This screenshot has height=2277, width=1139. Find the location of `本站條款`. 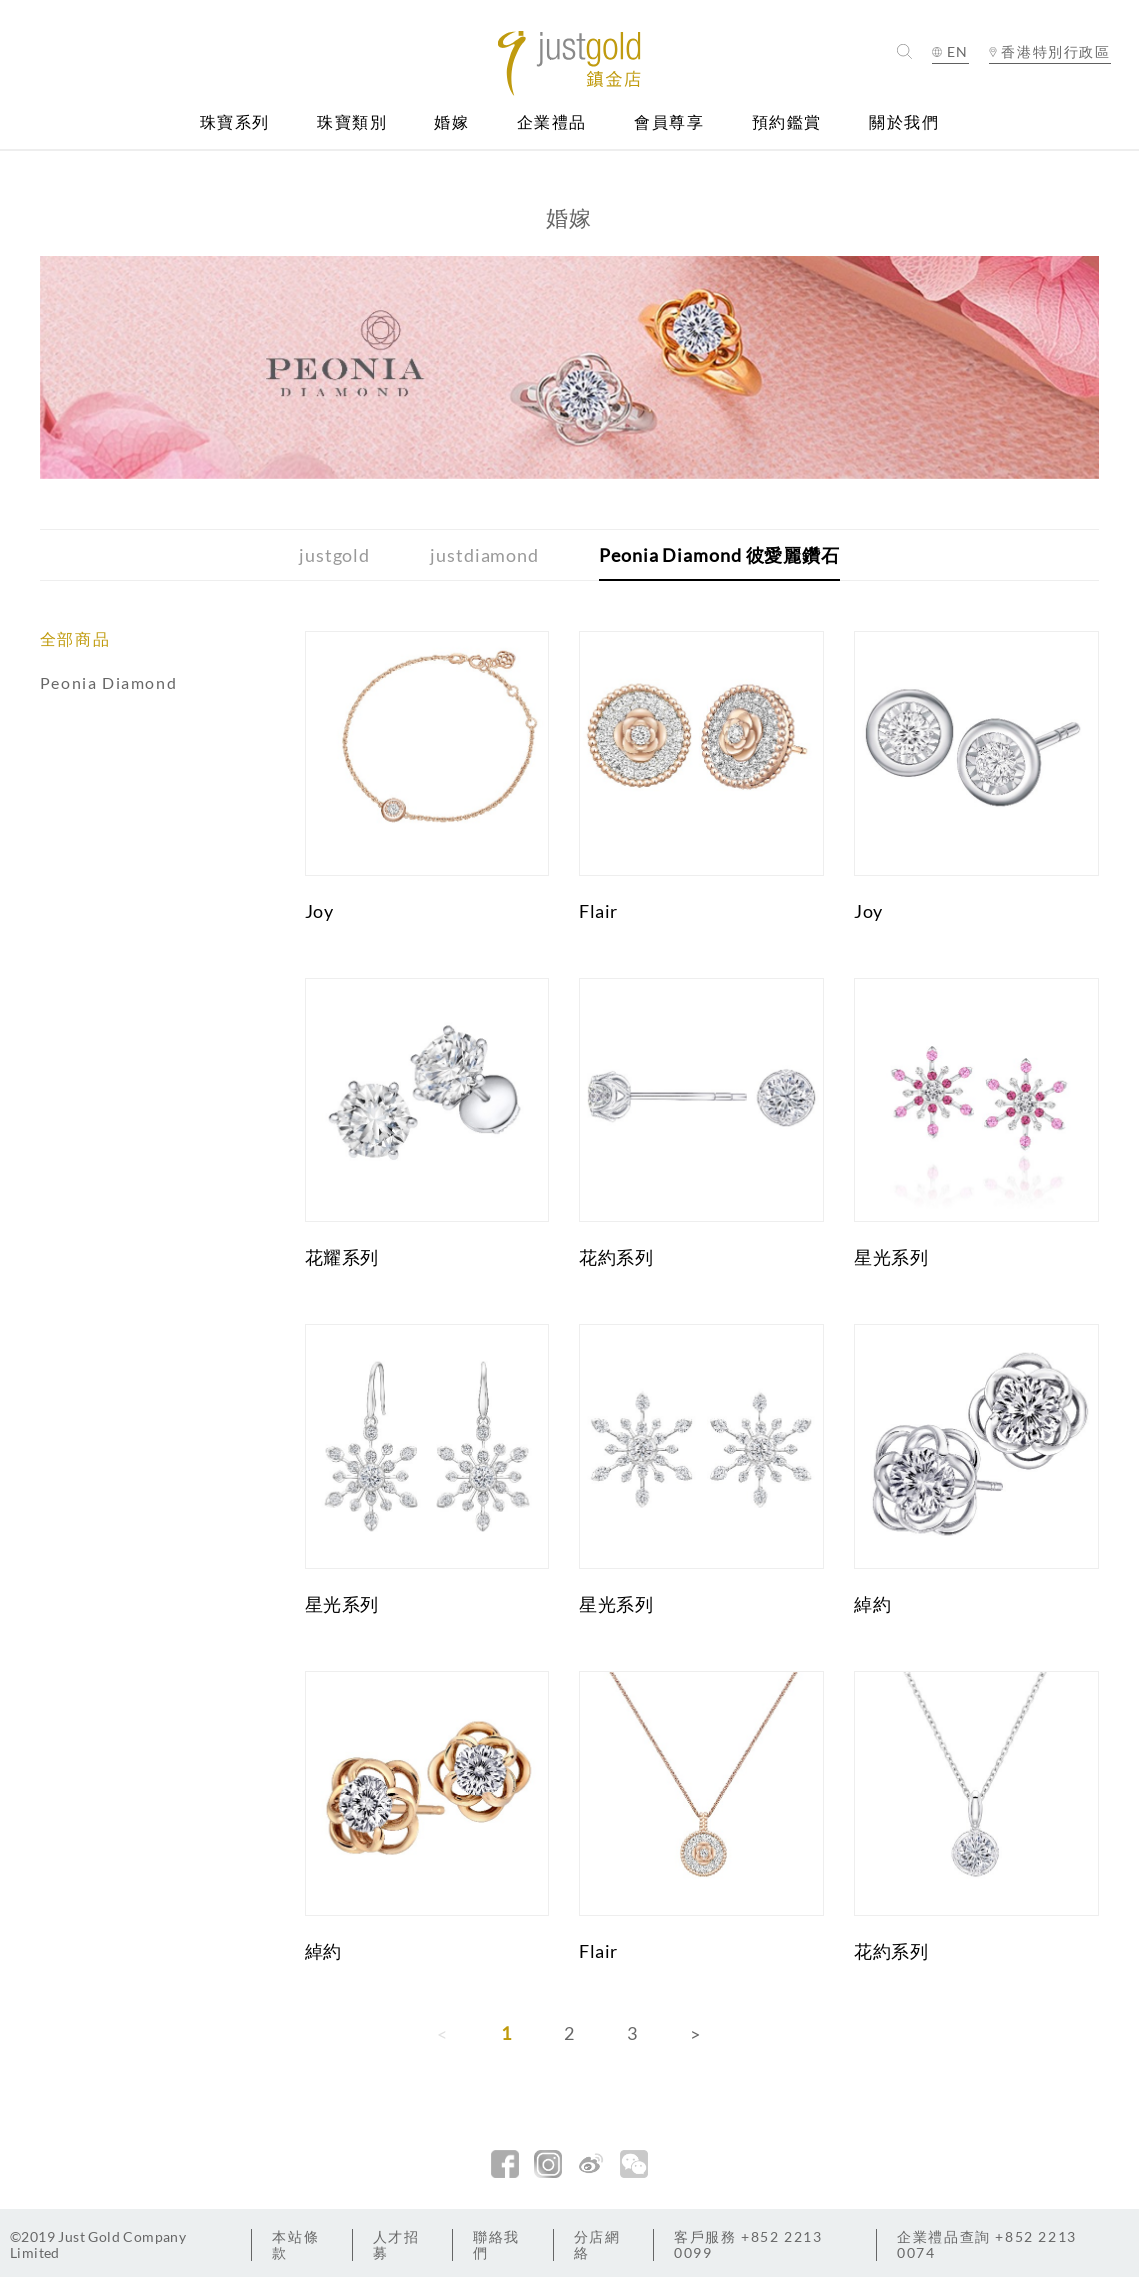

本站條款 is located at coordinates (295, 2244).